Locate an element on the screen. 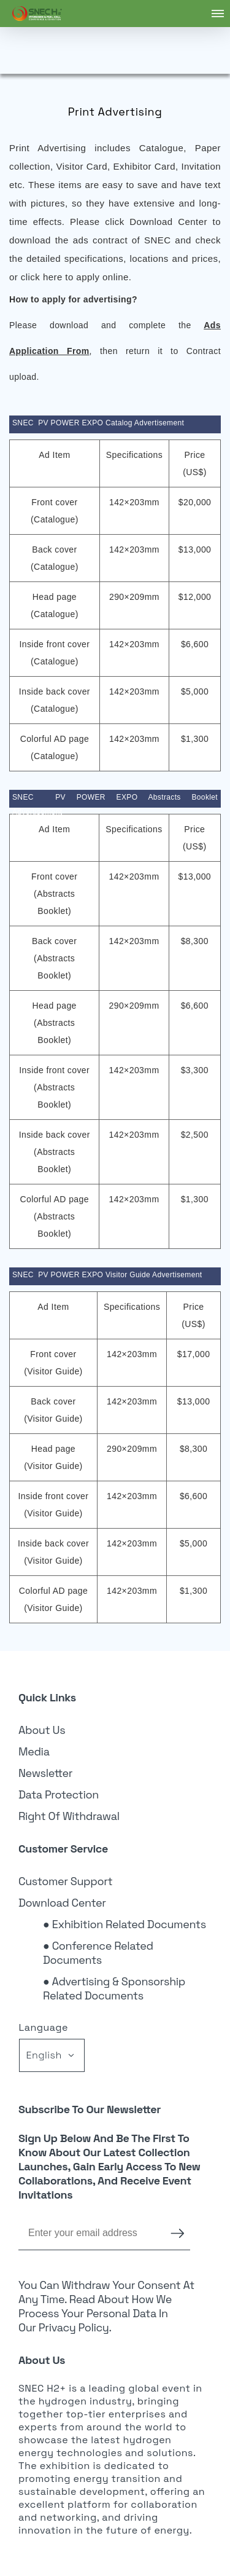 The image size is (230, 2576). ● Advertising & Sponsorship Related Documents [link] is located at coordinates (114, 1988).